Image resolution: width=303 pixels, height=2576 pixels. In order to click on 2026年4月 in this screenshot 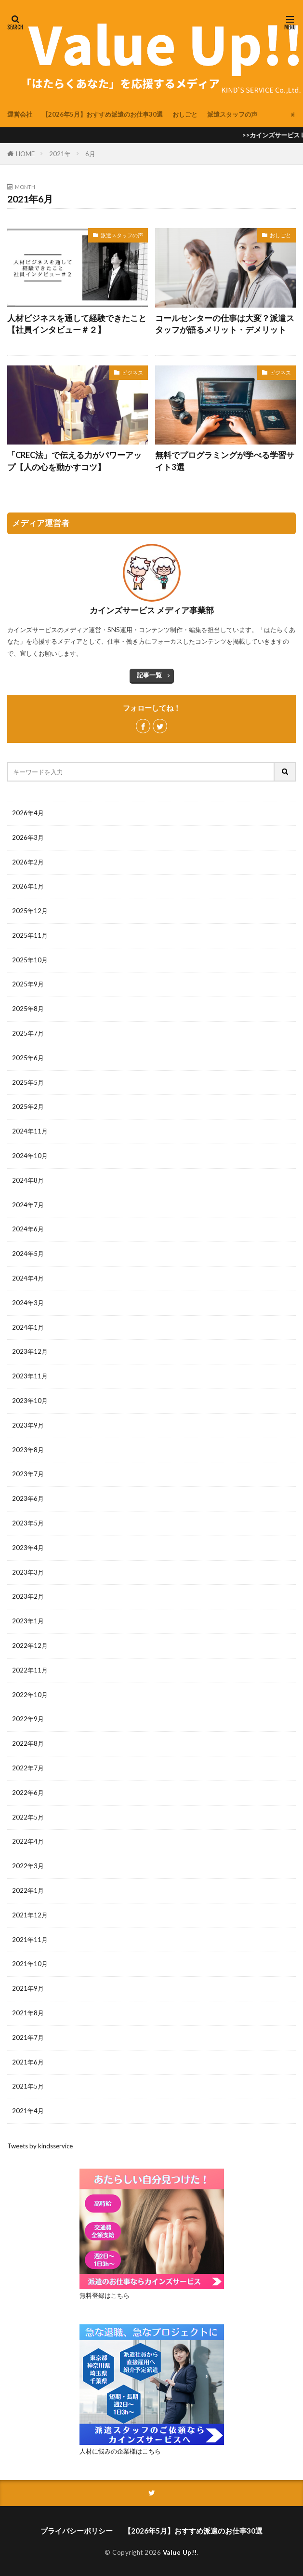, I will do `click(28, 813)`.